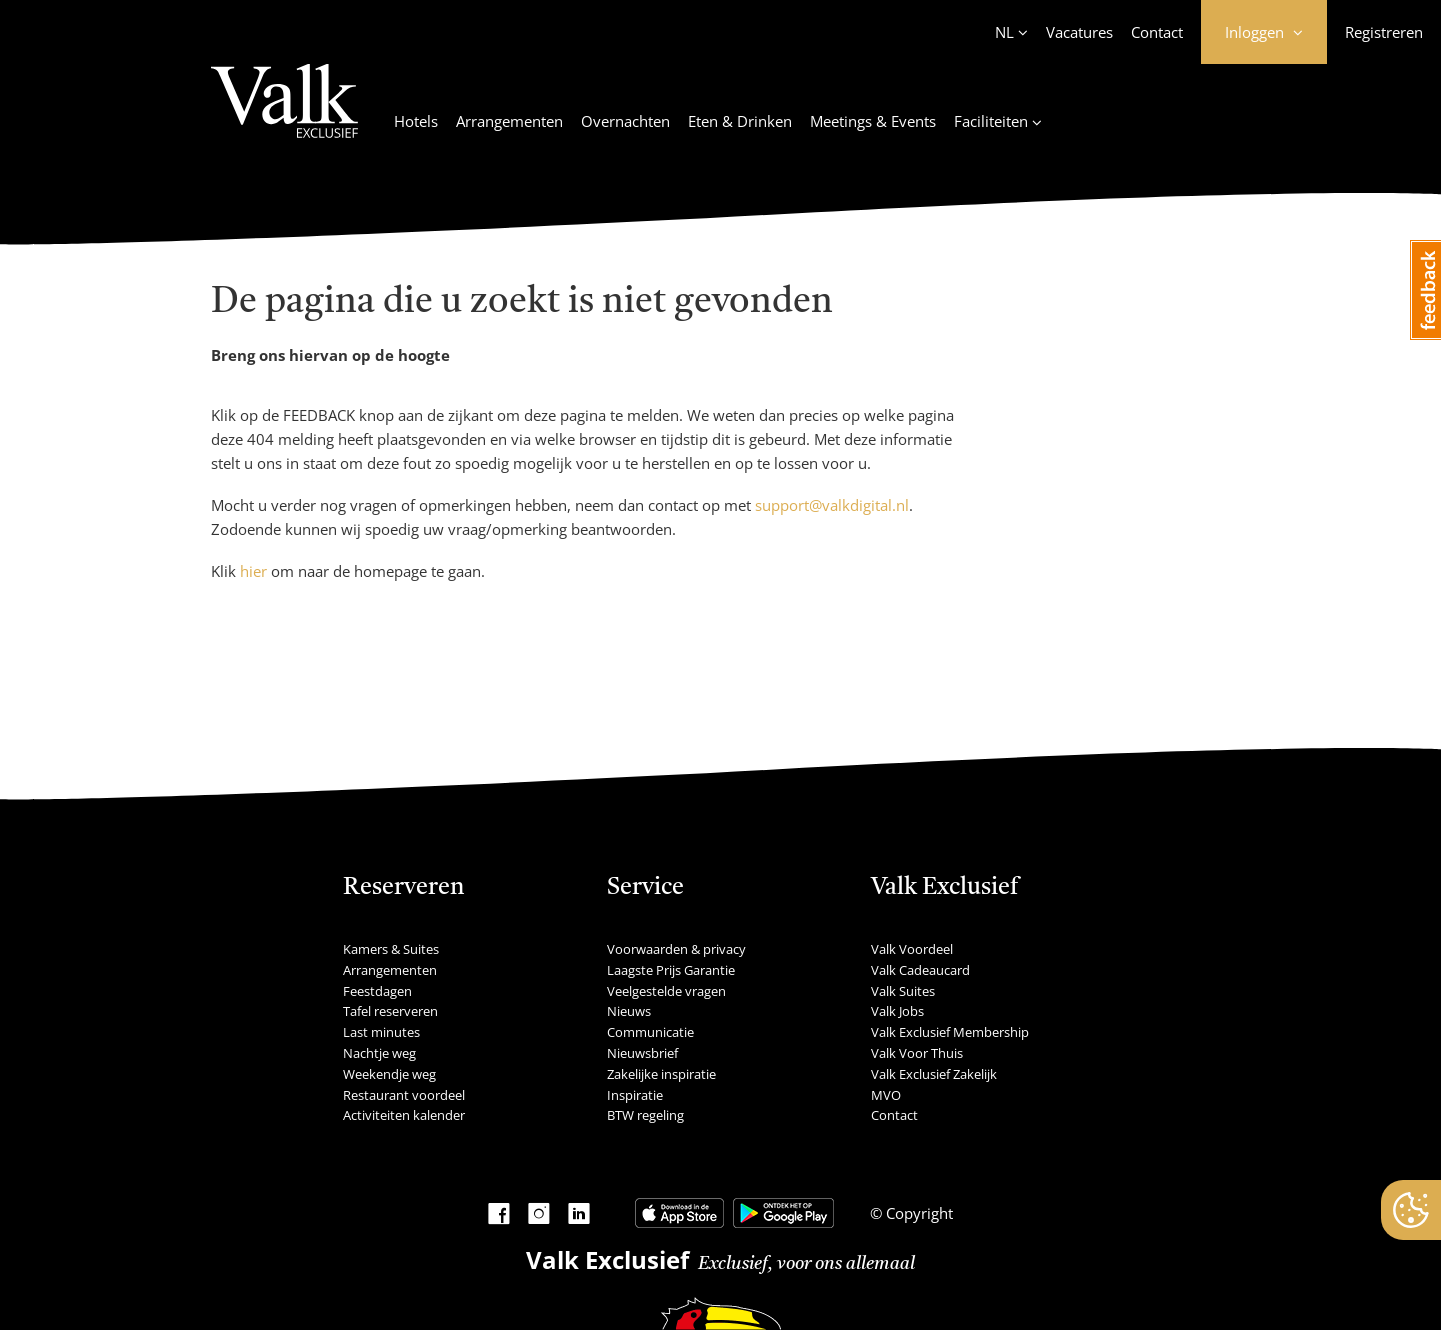  What do you see at coordinates (645, 1115) in the screenshot?
I see `BTW regeling` at bounding box center [645, 1115].